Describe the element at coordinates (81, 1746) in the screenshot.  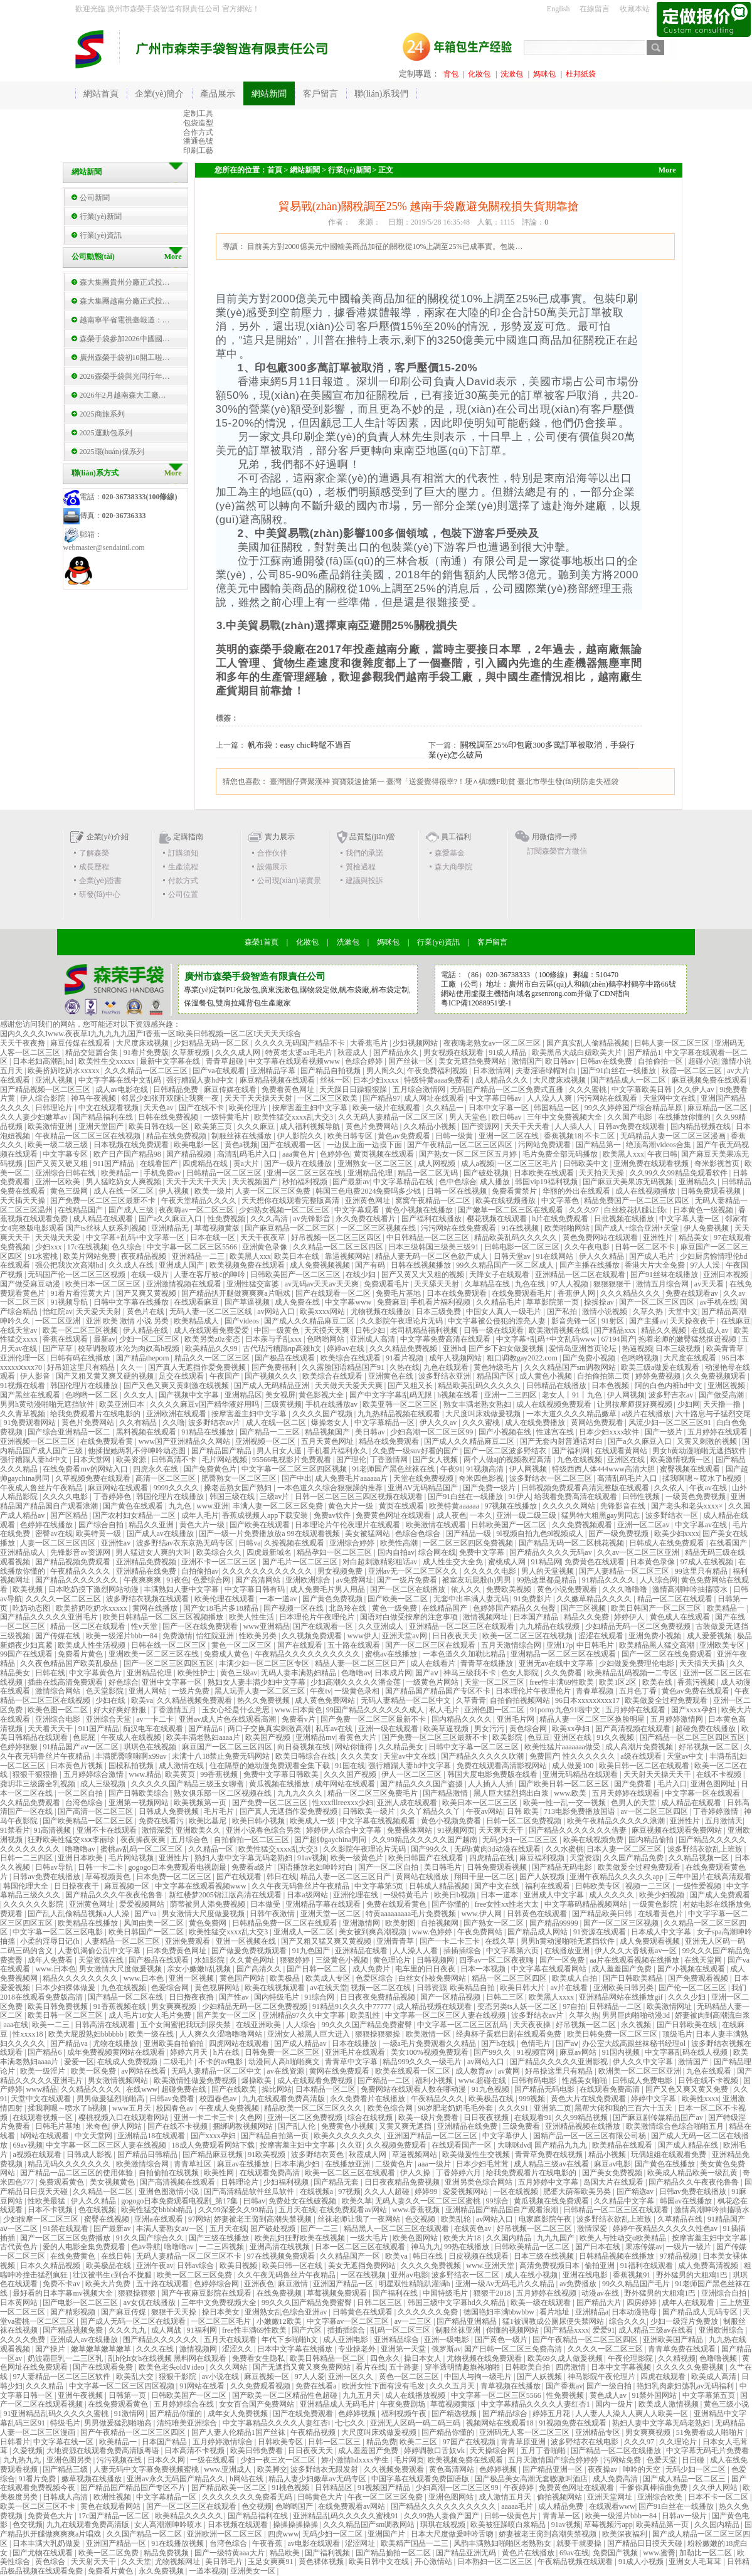
I see `91精品国产aⅴ一区二区` at that location.